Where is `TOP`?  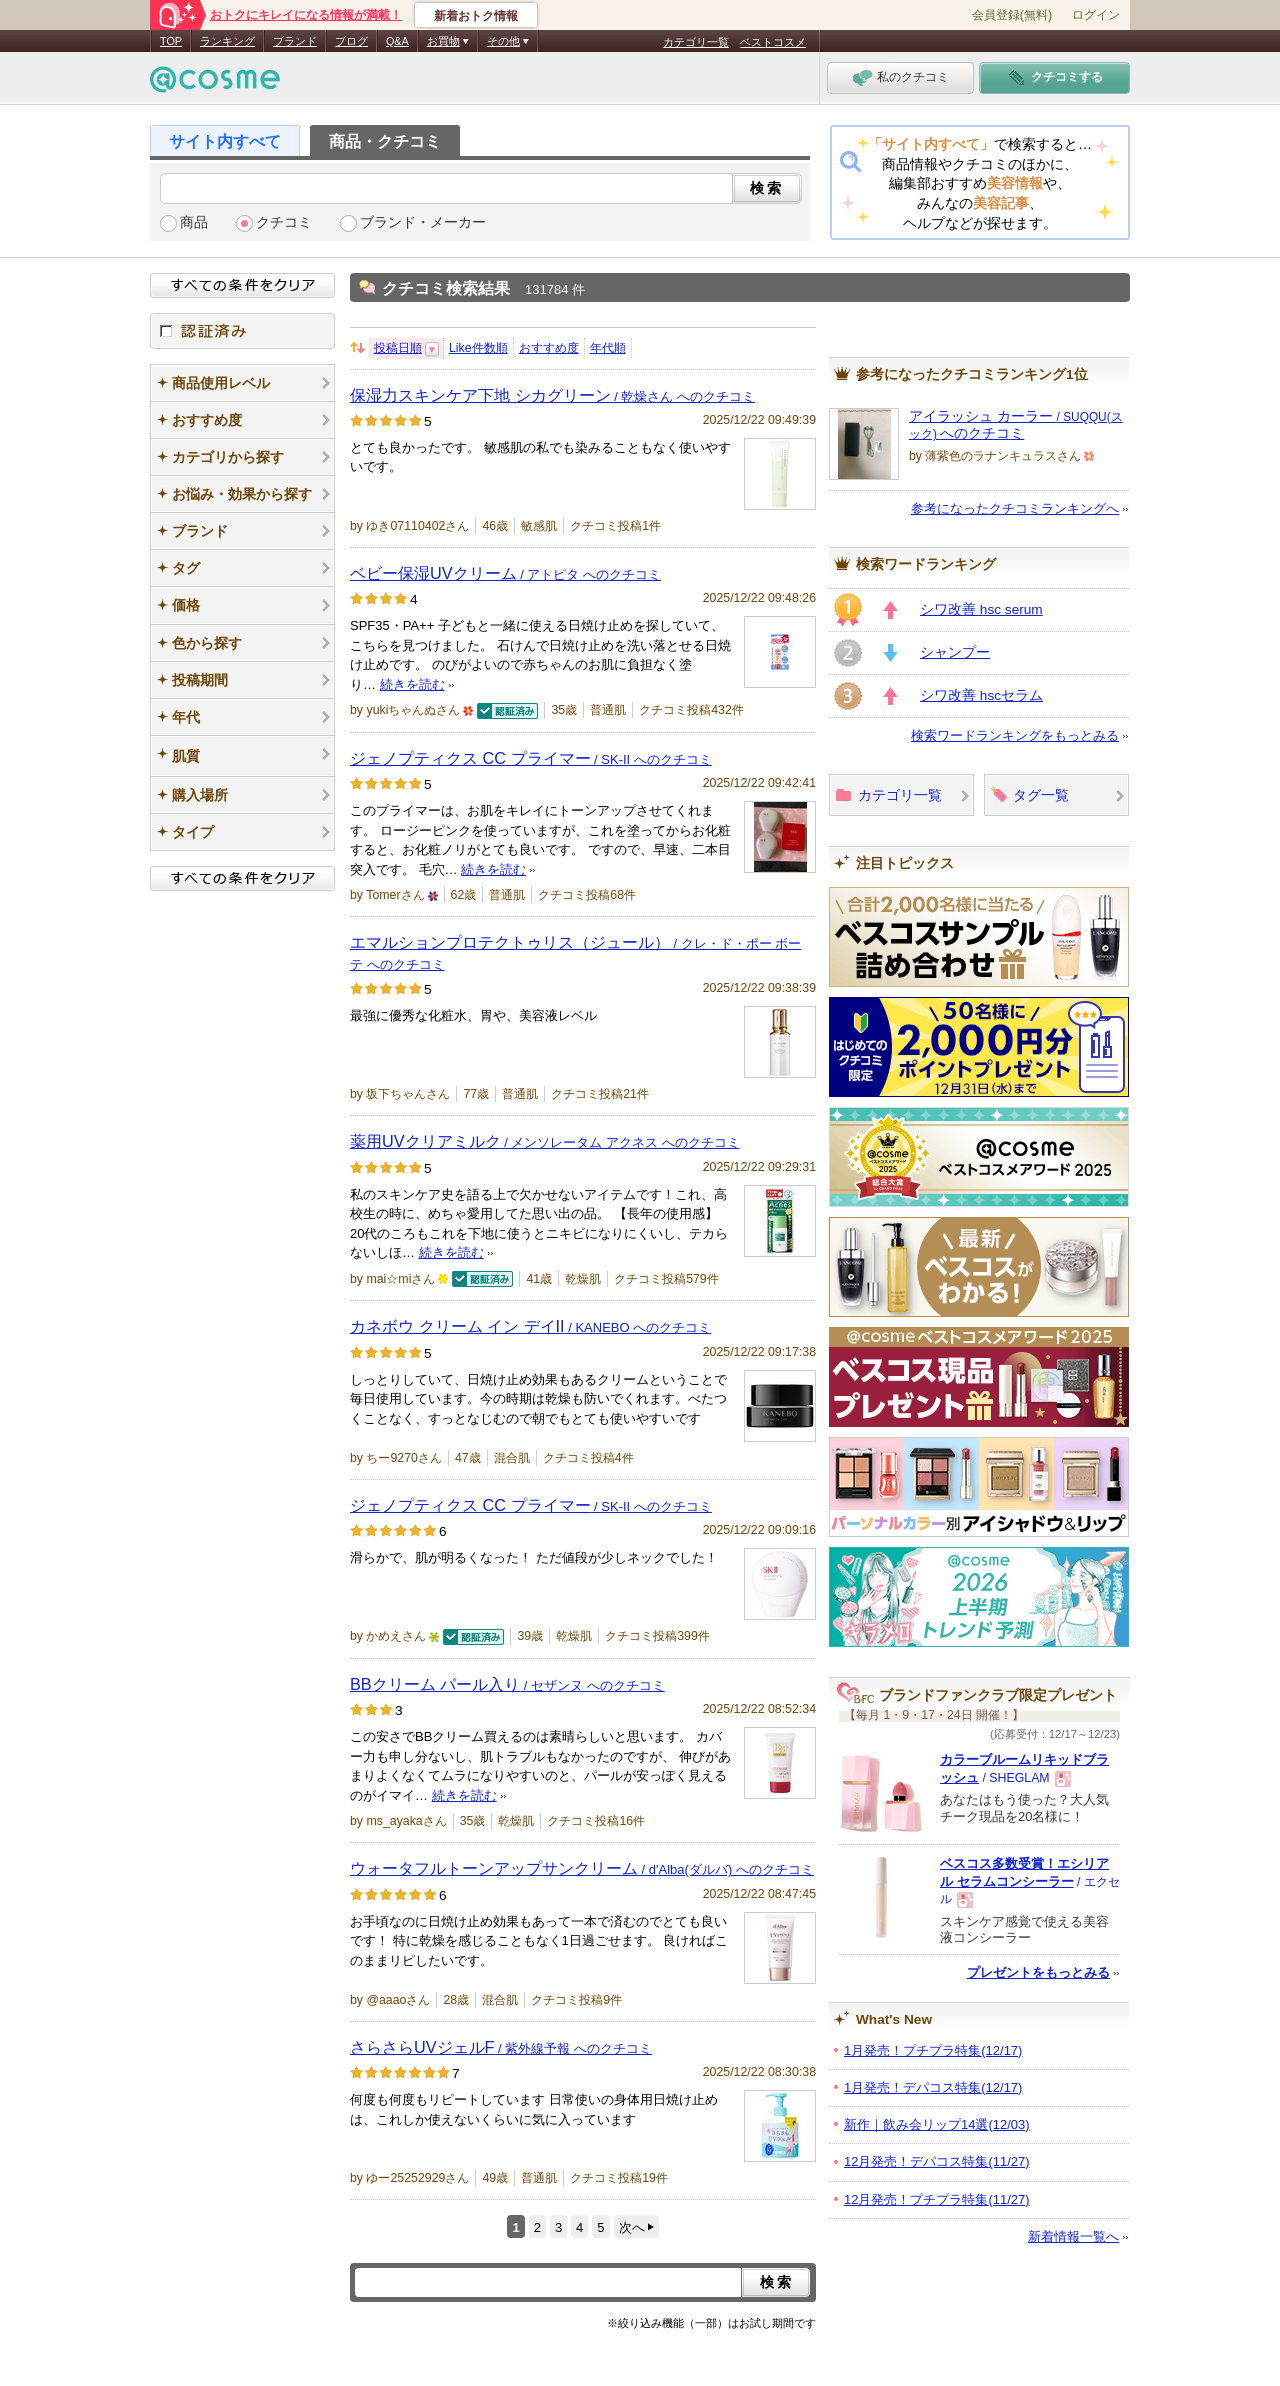 TOP is located at coordinates (171, 41).